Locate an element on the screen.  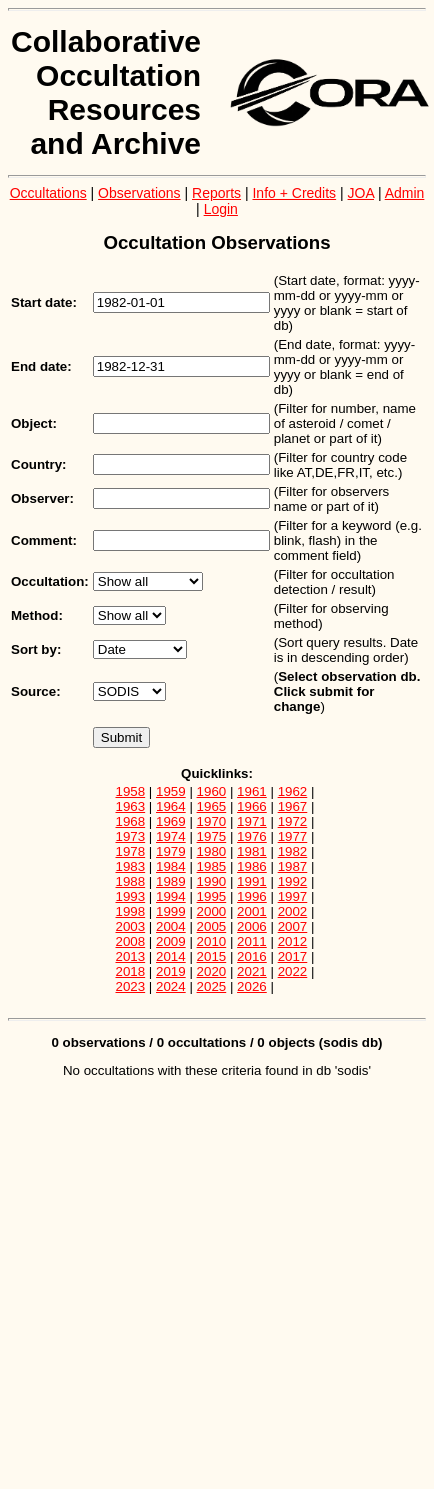
1995 is located at coordinates (212, 896).